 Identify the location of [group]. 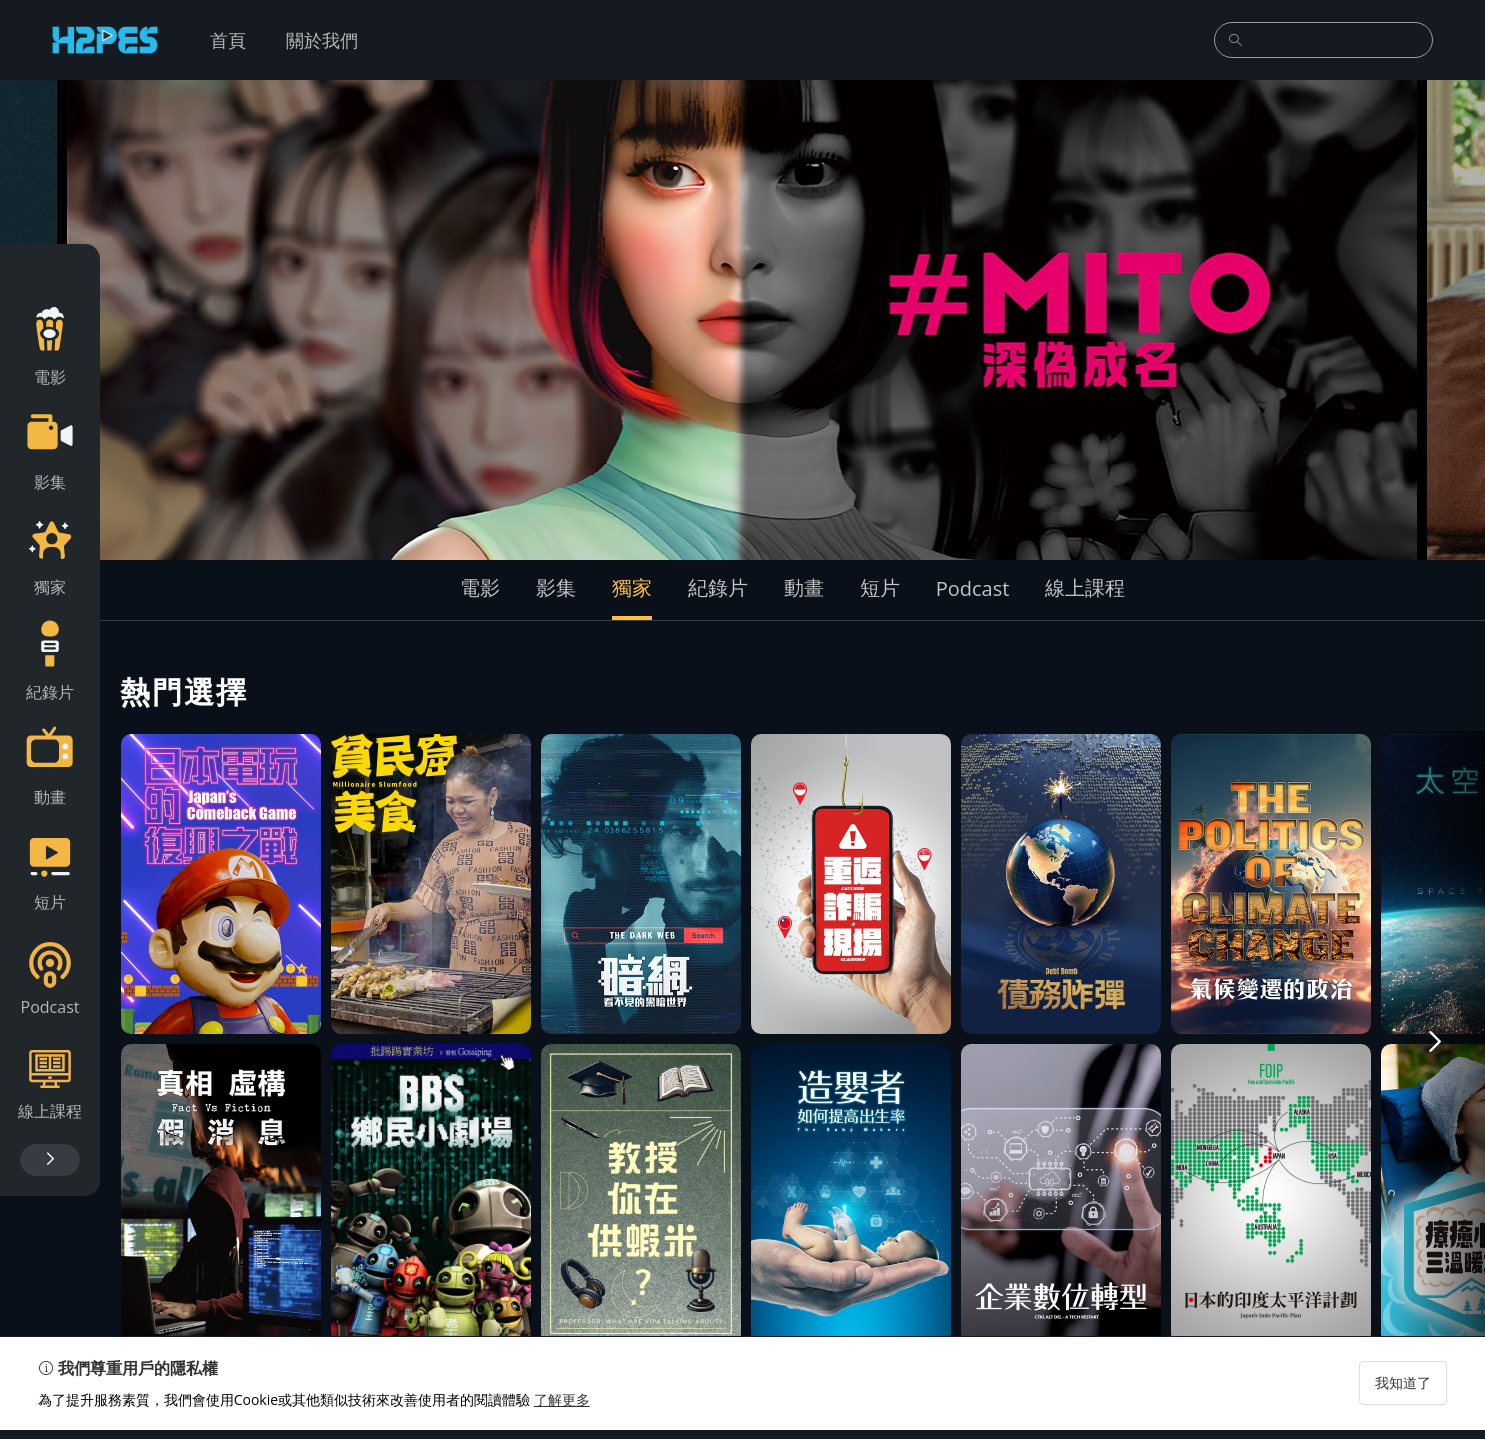
(743, 320).